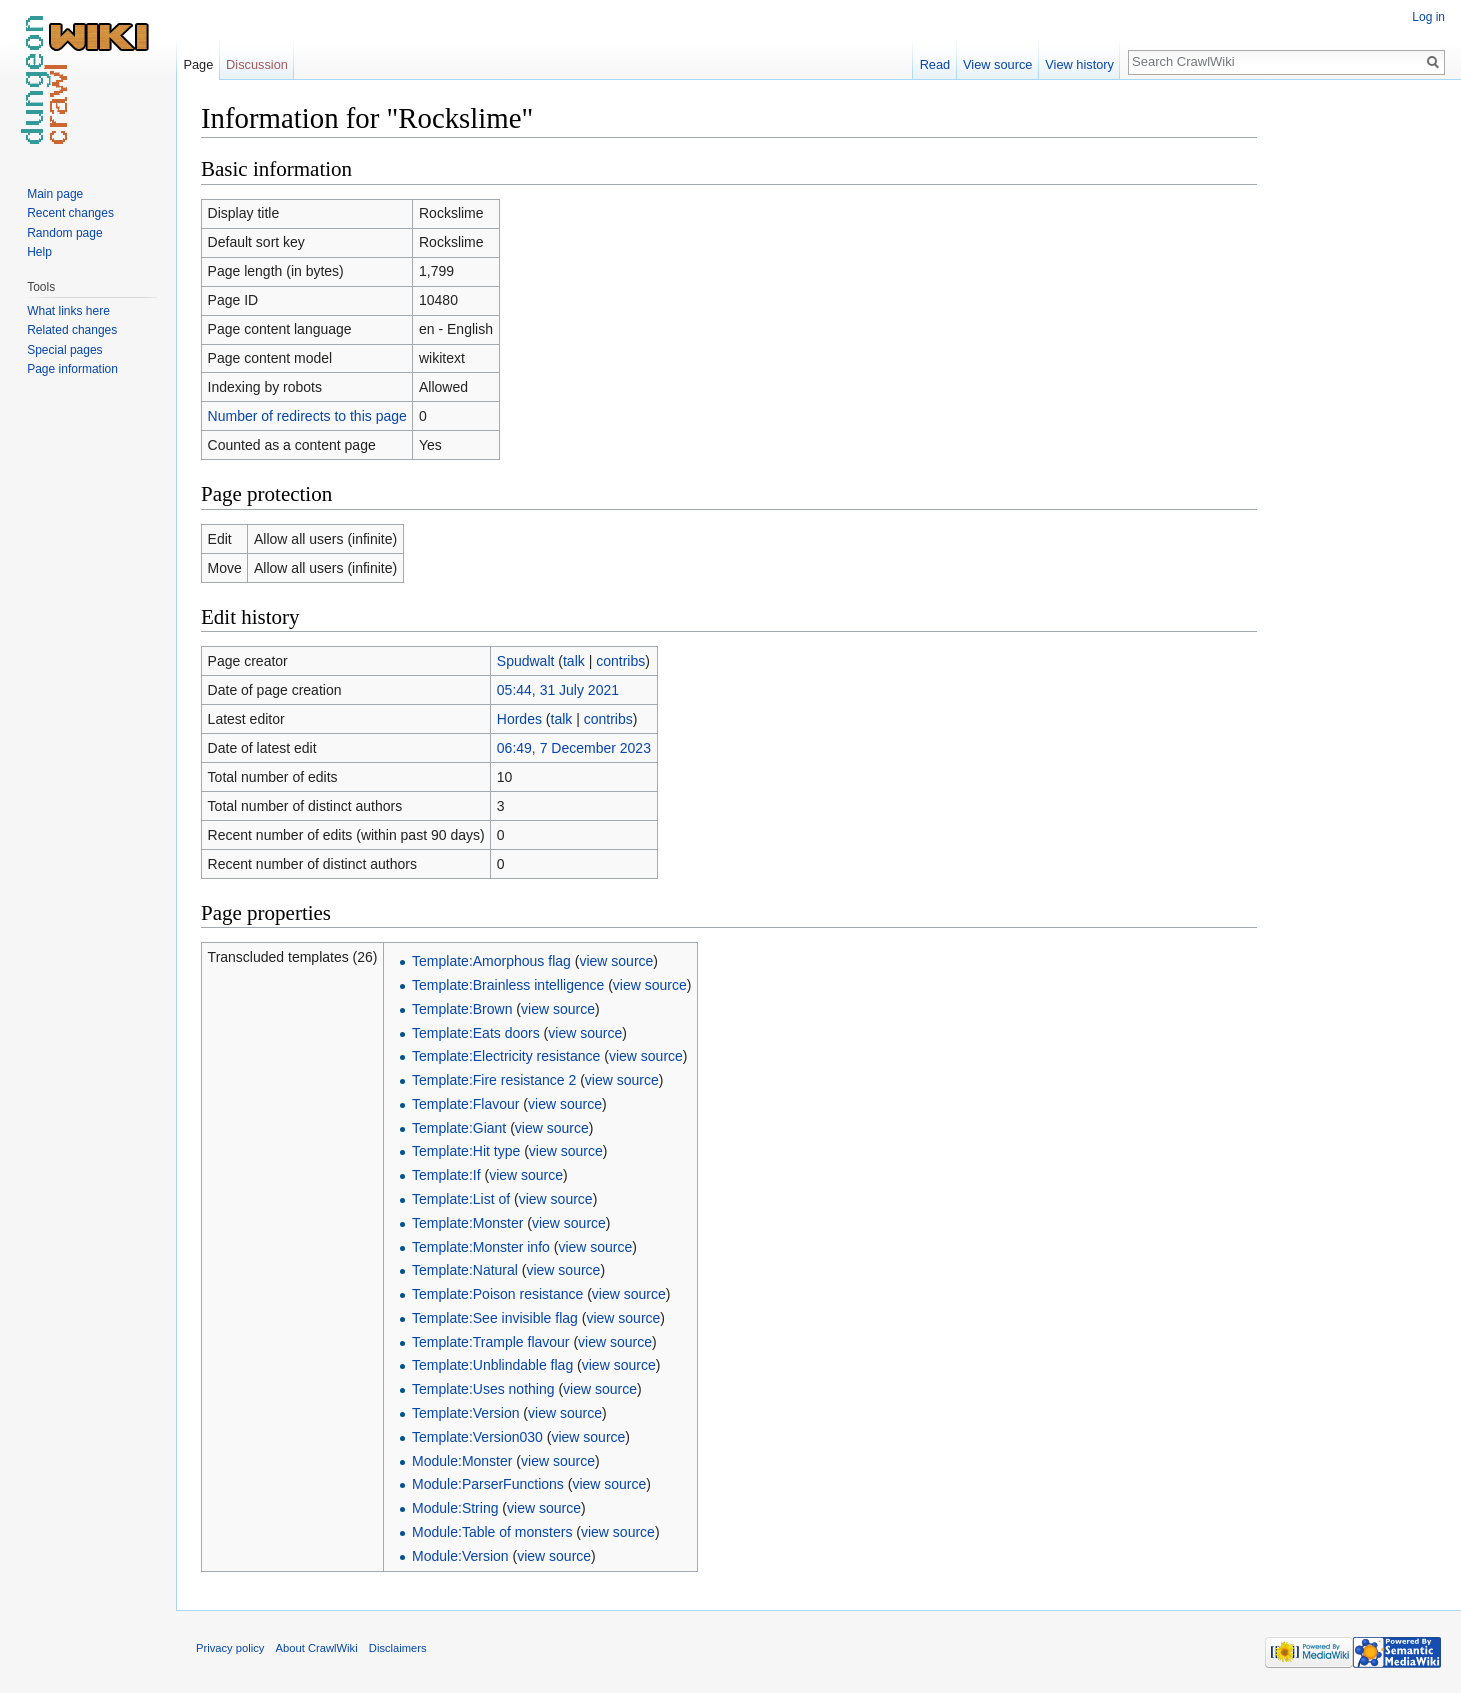  Describe the element at coordinates (508, 985) in the screenshot. I see `Template:Brainless intelligence` at that location.